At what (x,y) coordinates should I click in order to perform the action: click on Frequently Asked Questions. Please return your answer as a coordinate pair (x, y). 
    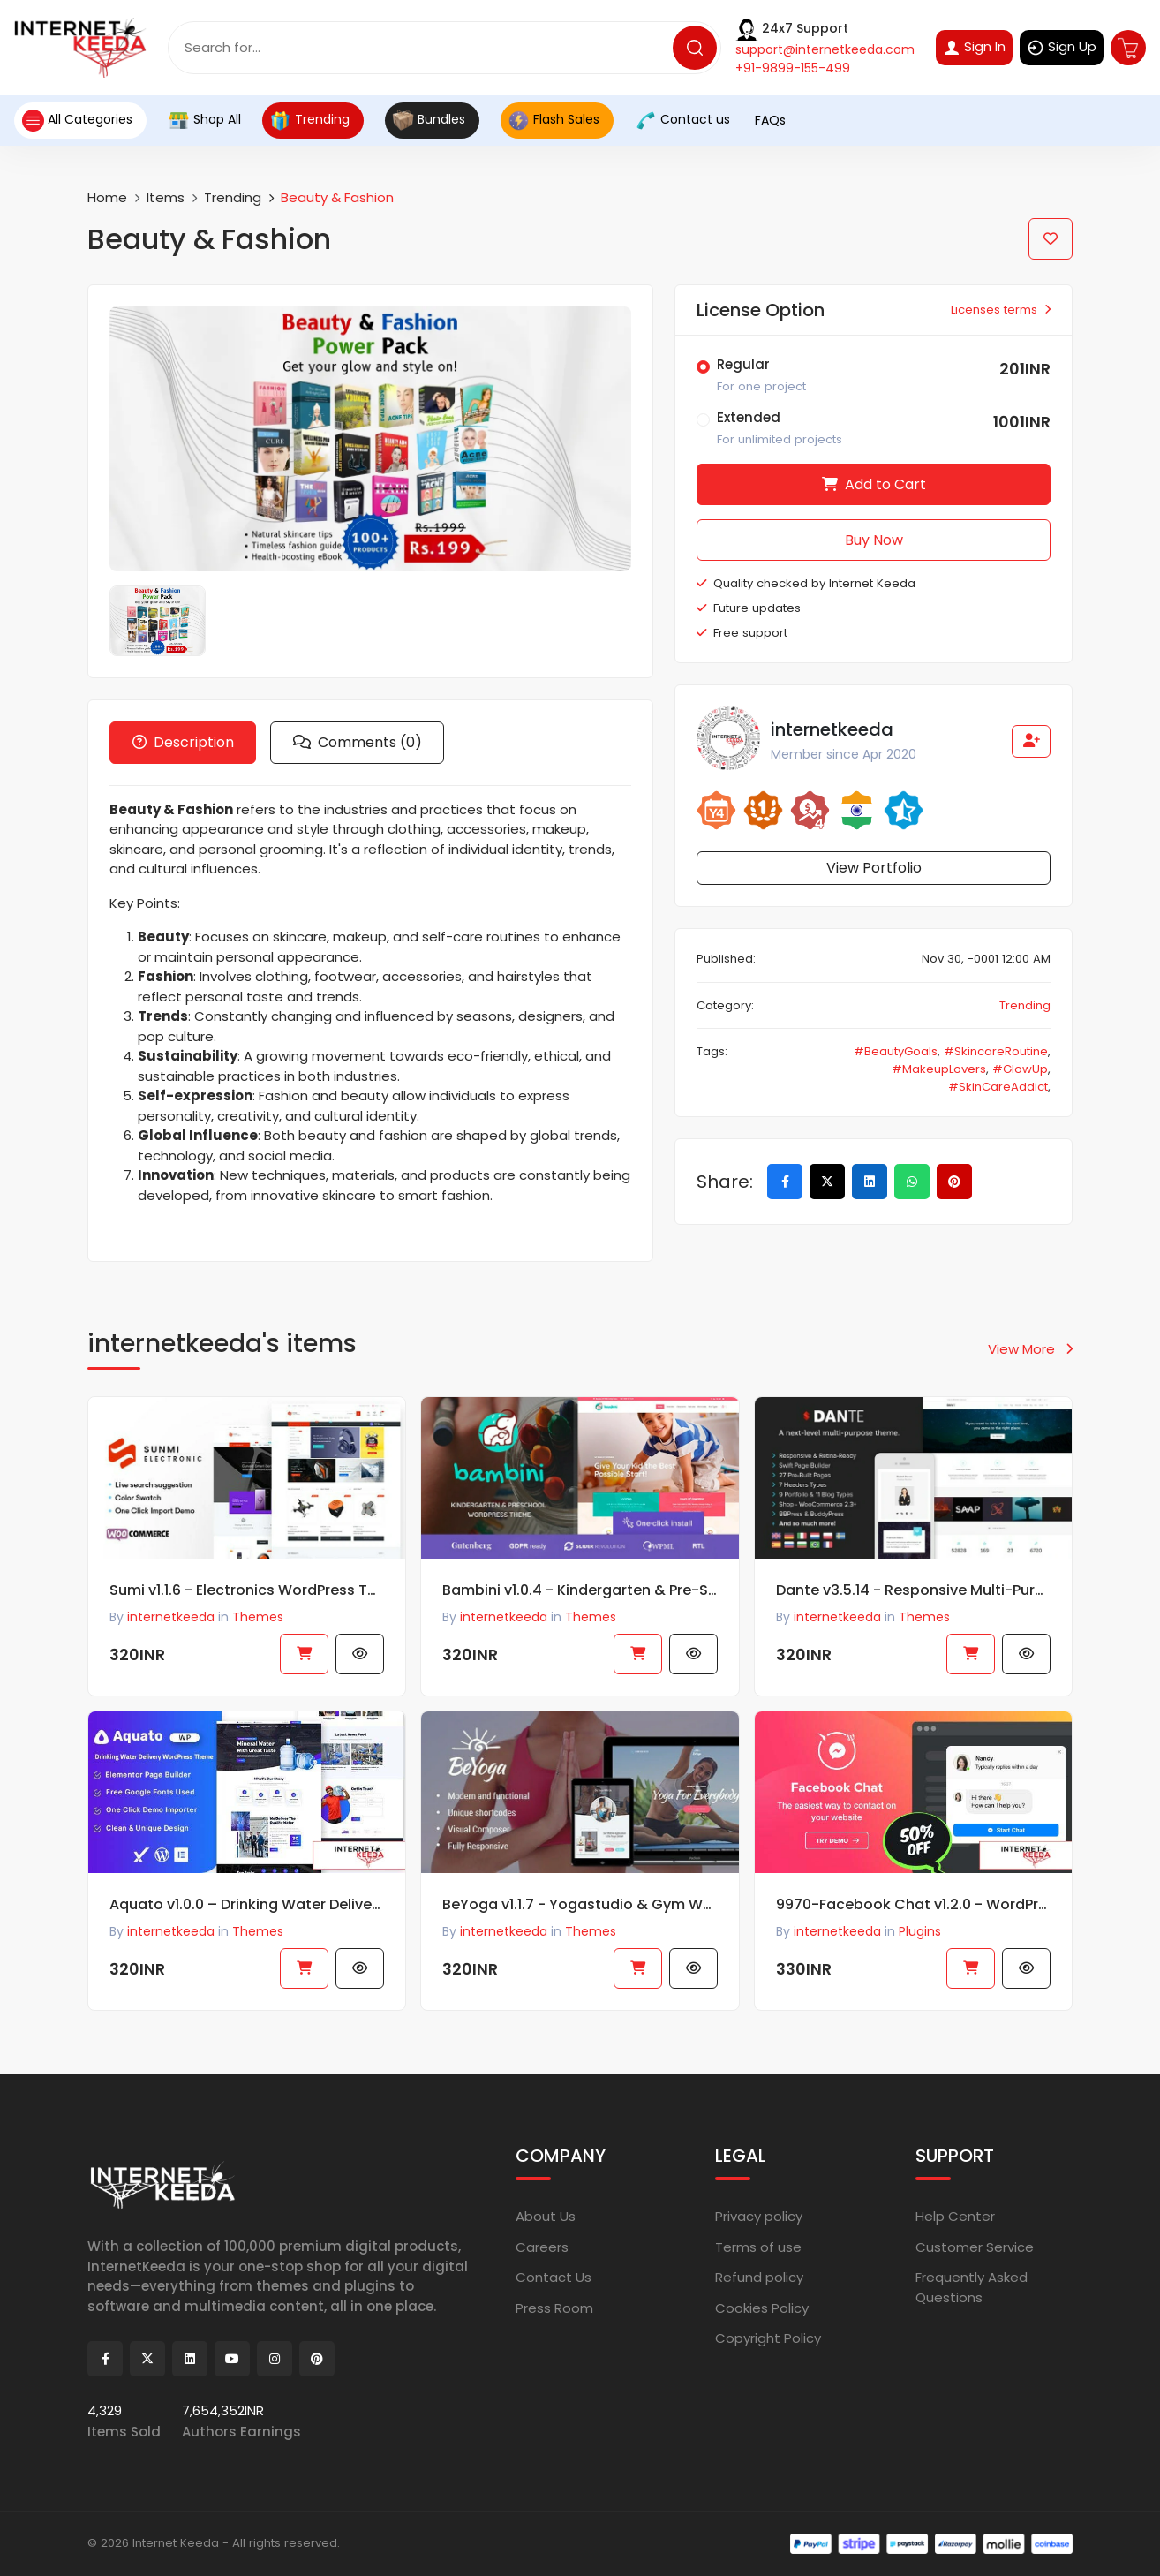
    Looking at the image, I should click on (971, 2287).